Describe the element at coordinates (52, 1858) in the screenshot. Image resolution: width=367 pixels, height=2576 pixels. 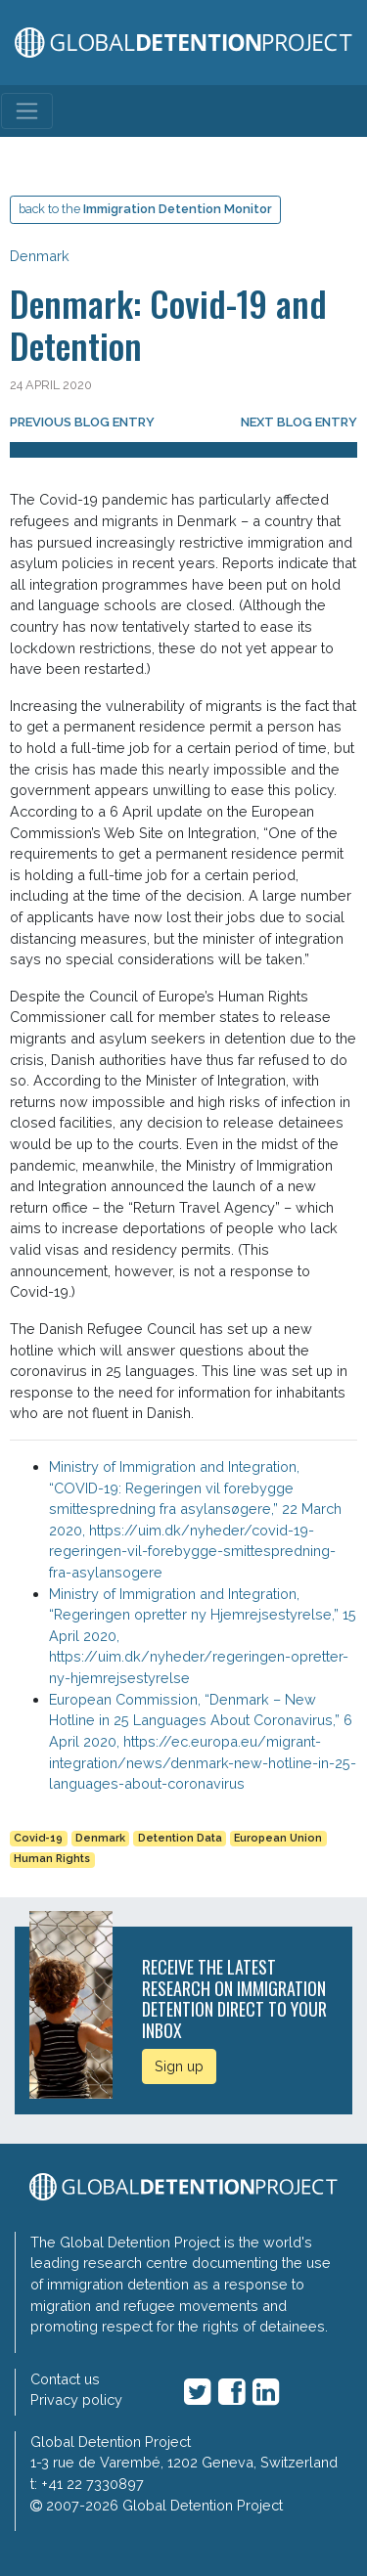
I see `Human Rights` at that location.